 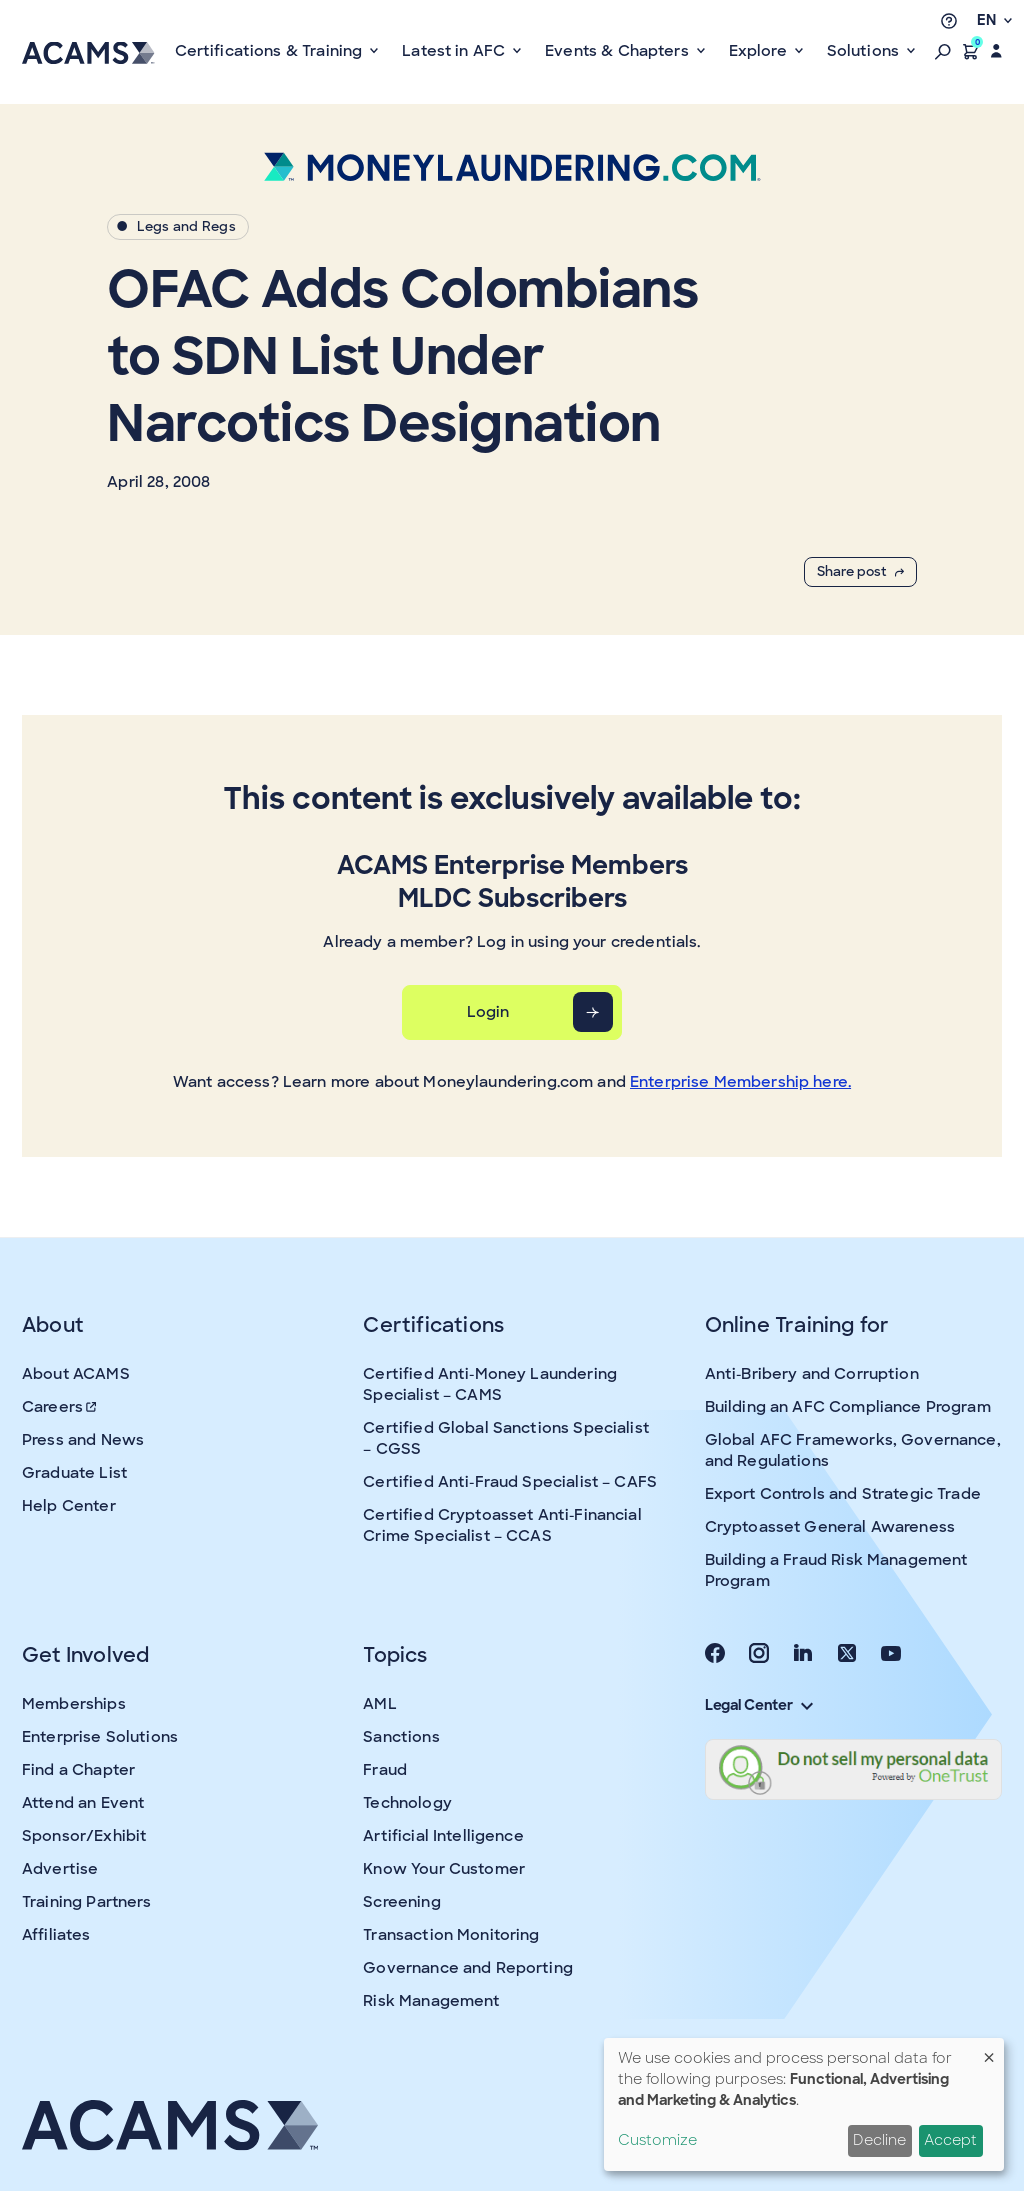 What do you see at coordinates (943, 51) in the screenshot?
I see `[button]` at bounding box center [943, 51].